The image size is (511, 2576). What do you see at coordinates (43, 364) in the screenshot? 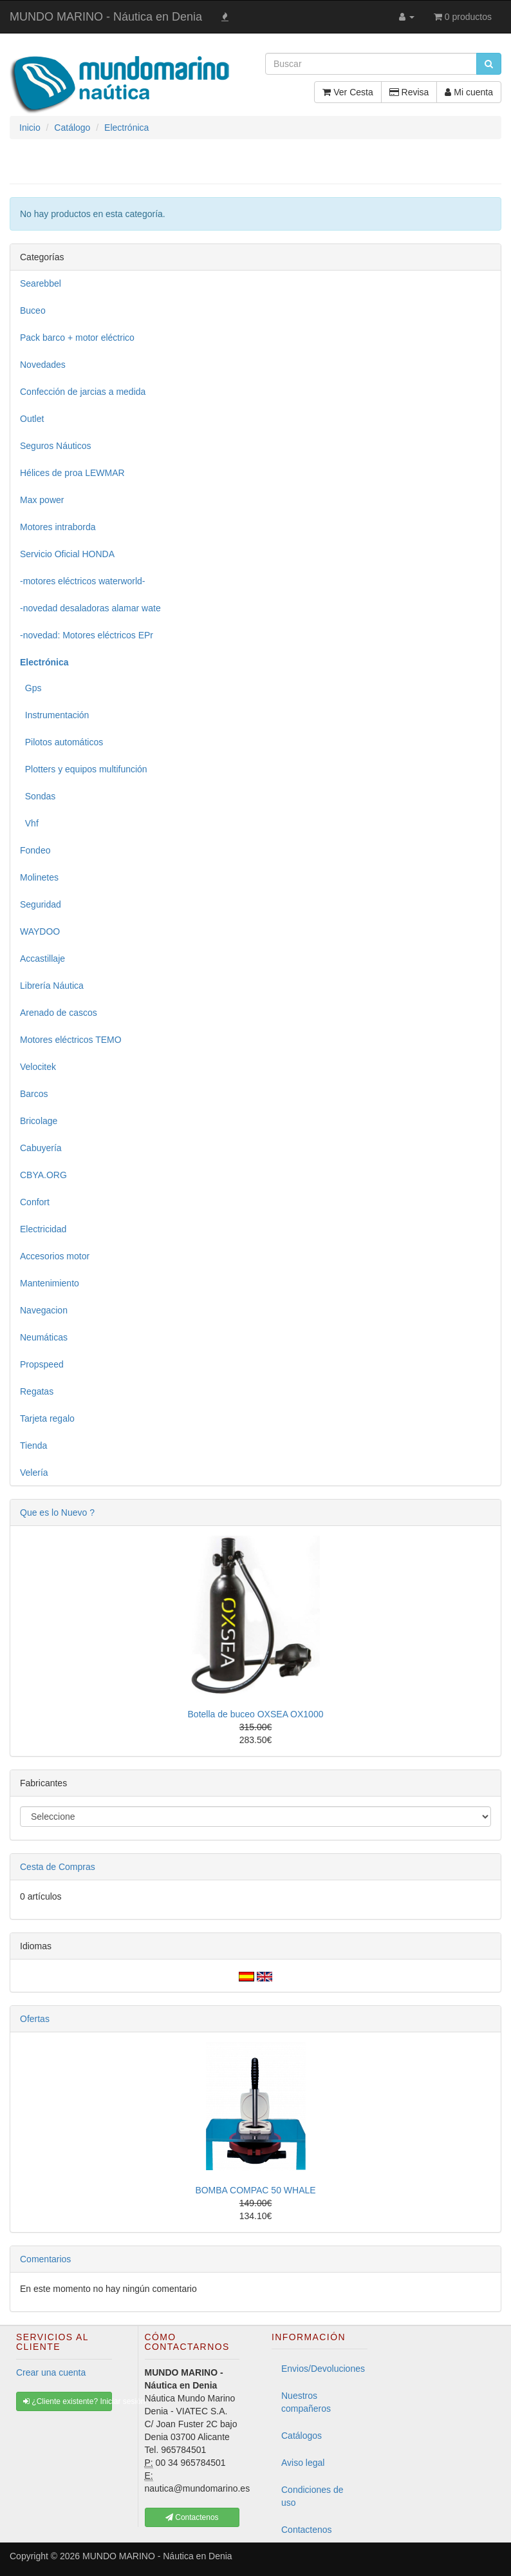
I see `Novedades` at bounding box center [43, 364].